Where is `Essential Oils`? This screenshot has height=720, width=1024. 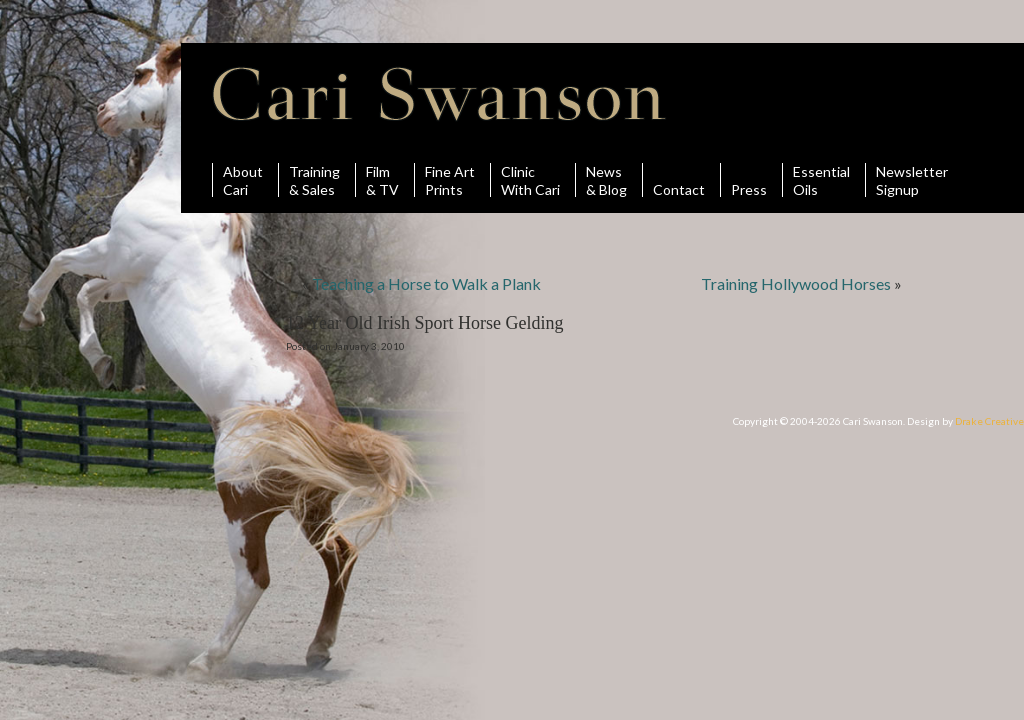 Essential Oils is located at coordinates (821, 180).